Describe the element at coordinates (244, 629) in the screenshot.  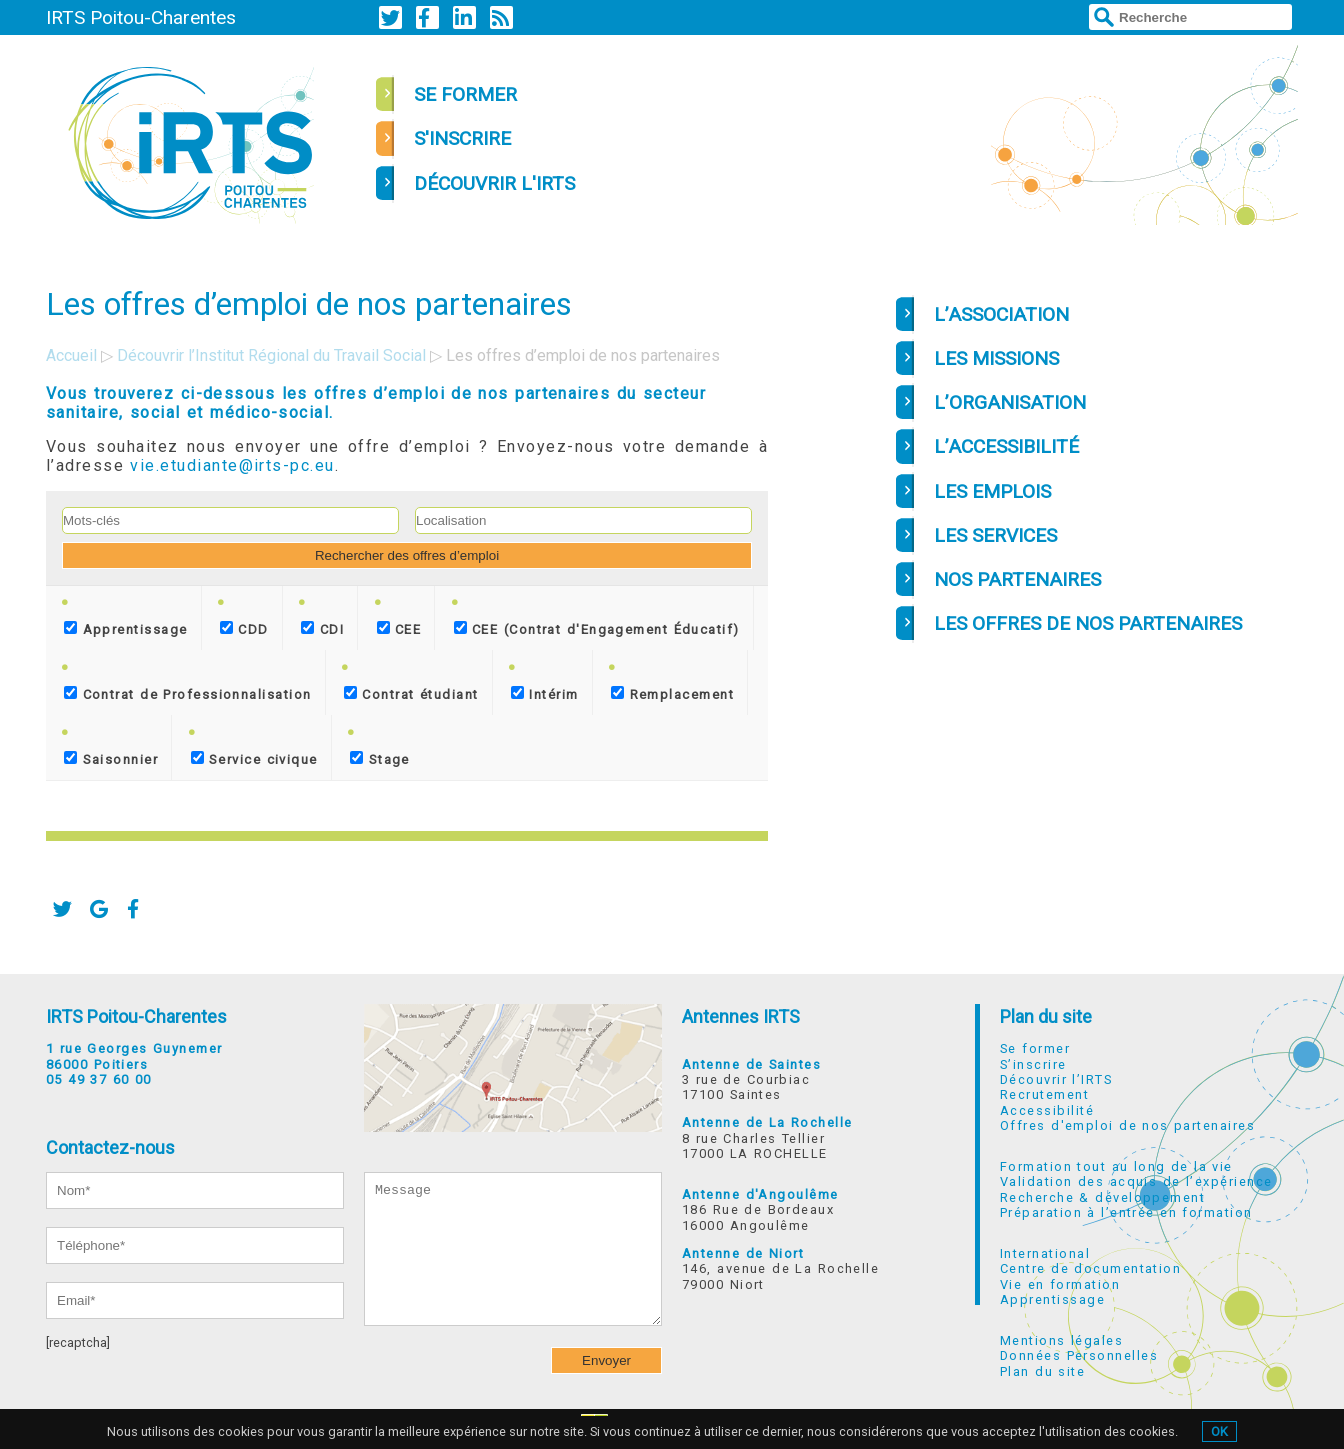
I see `CDD` at that location.